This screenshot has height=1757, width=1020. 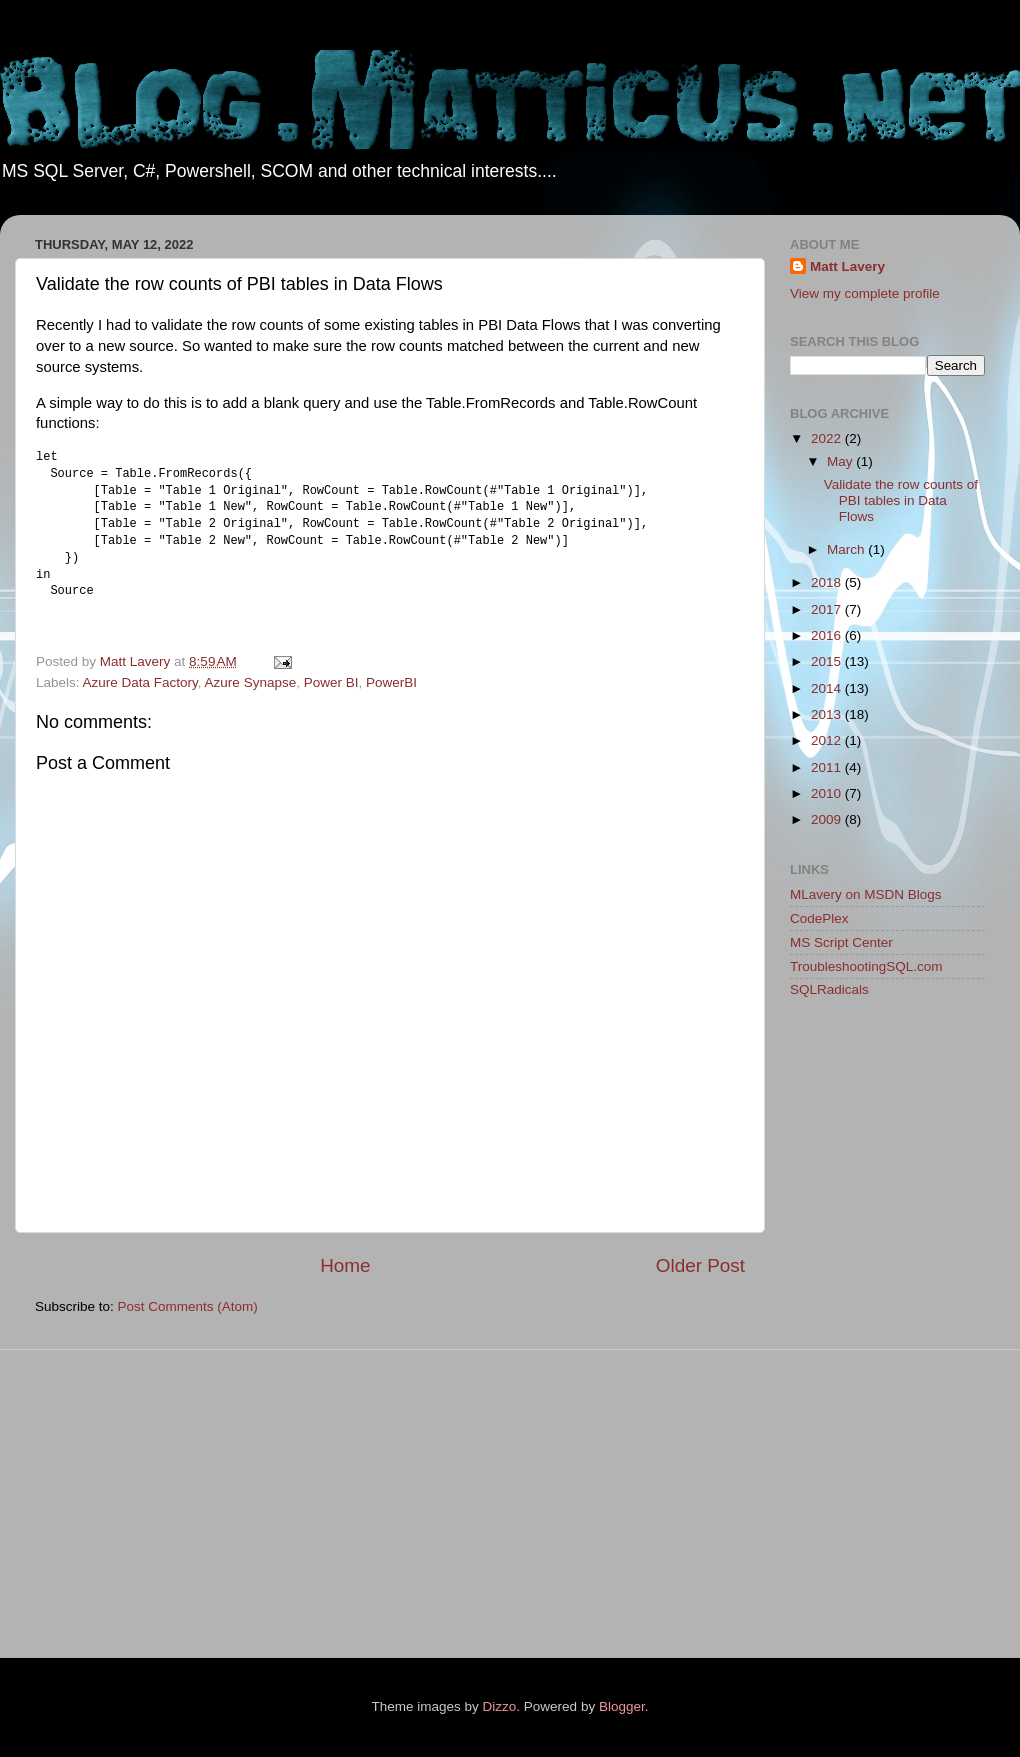 I want to click on 2010, so click(x=828, y=793).